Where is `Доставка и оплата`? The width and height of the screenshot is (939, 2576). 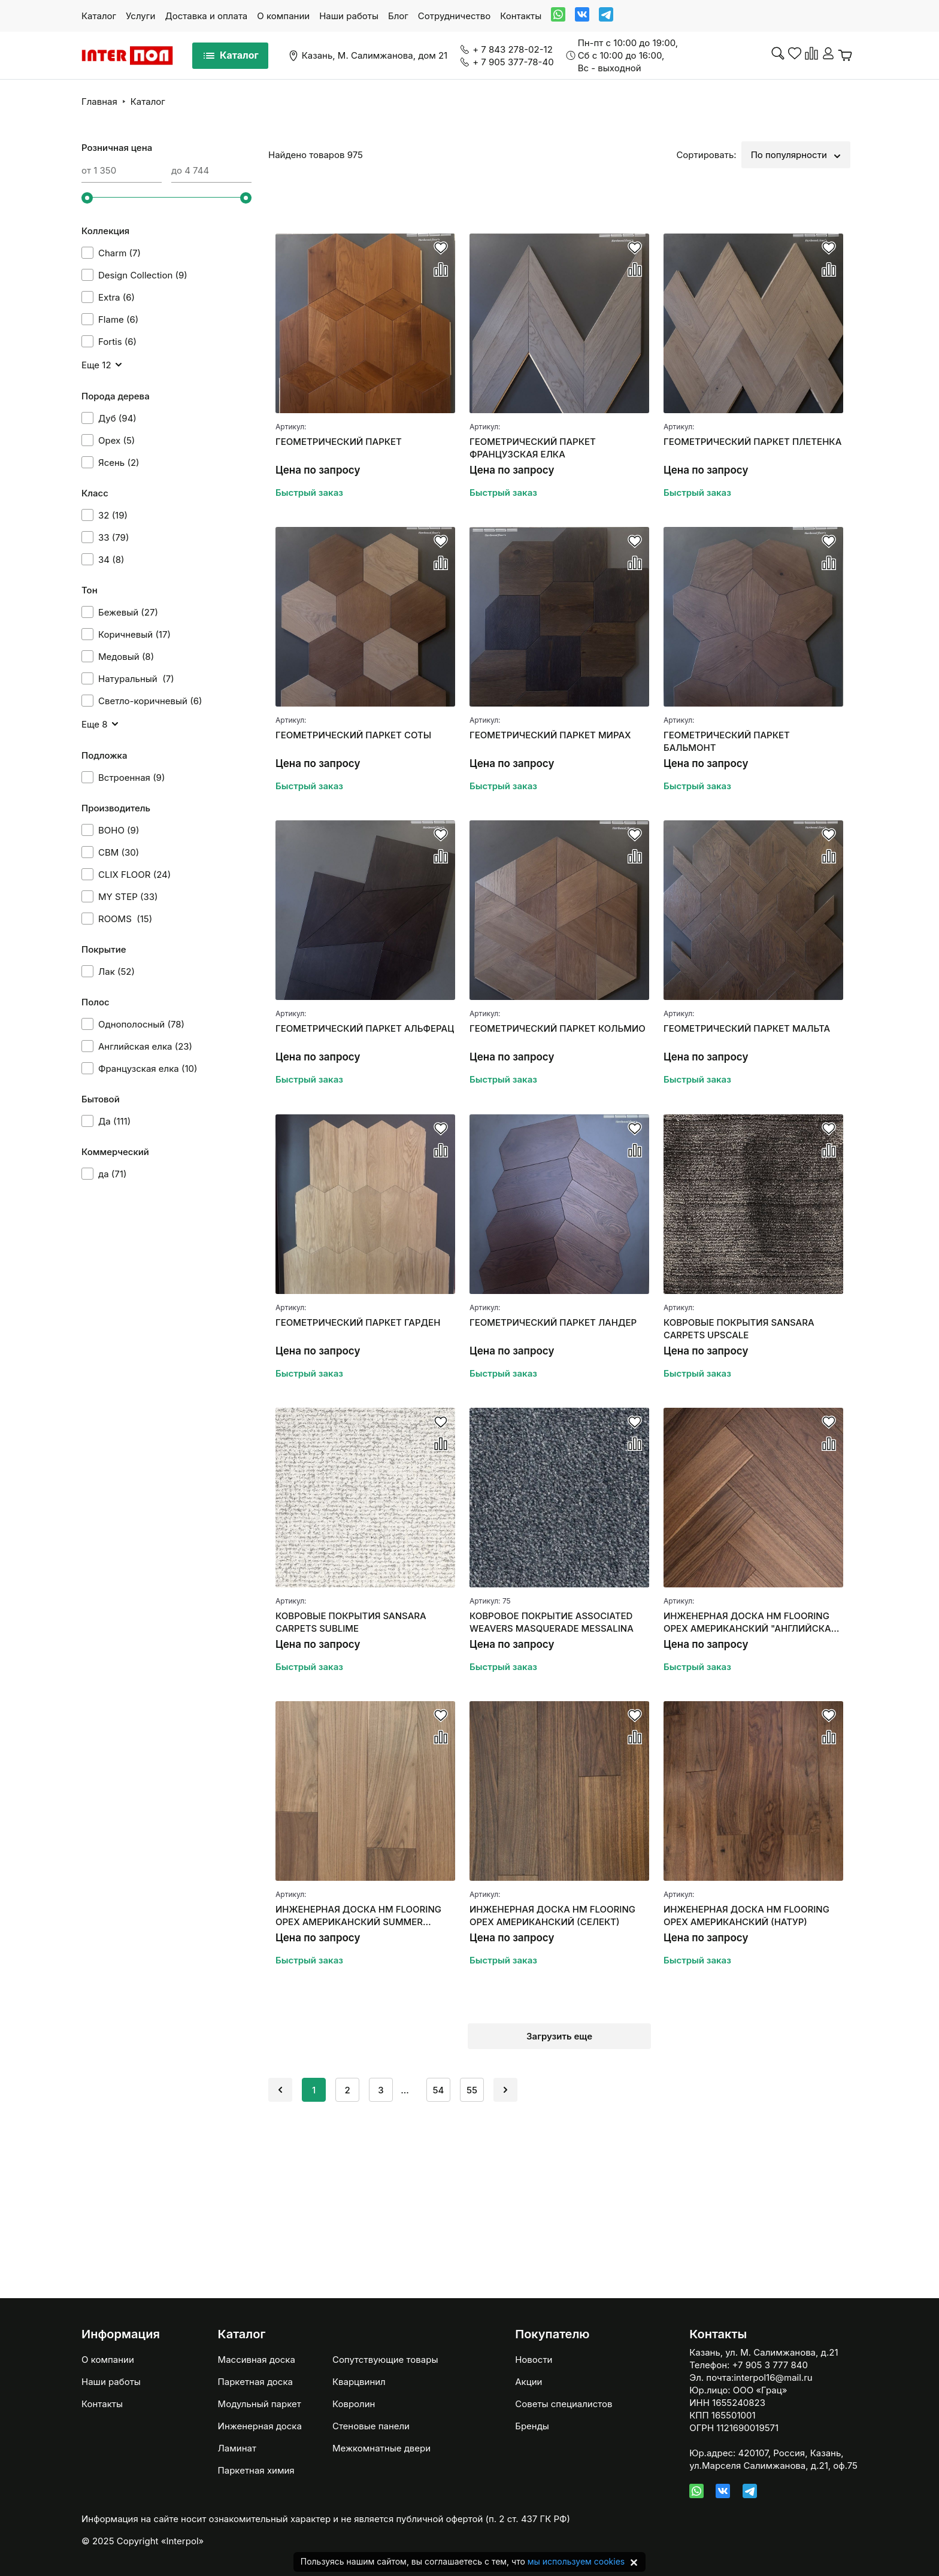 Доставка и оплата is located at coordinates (206, 16).